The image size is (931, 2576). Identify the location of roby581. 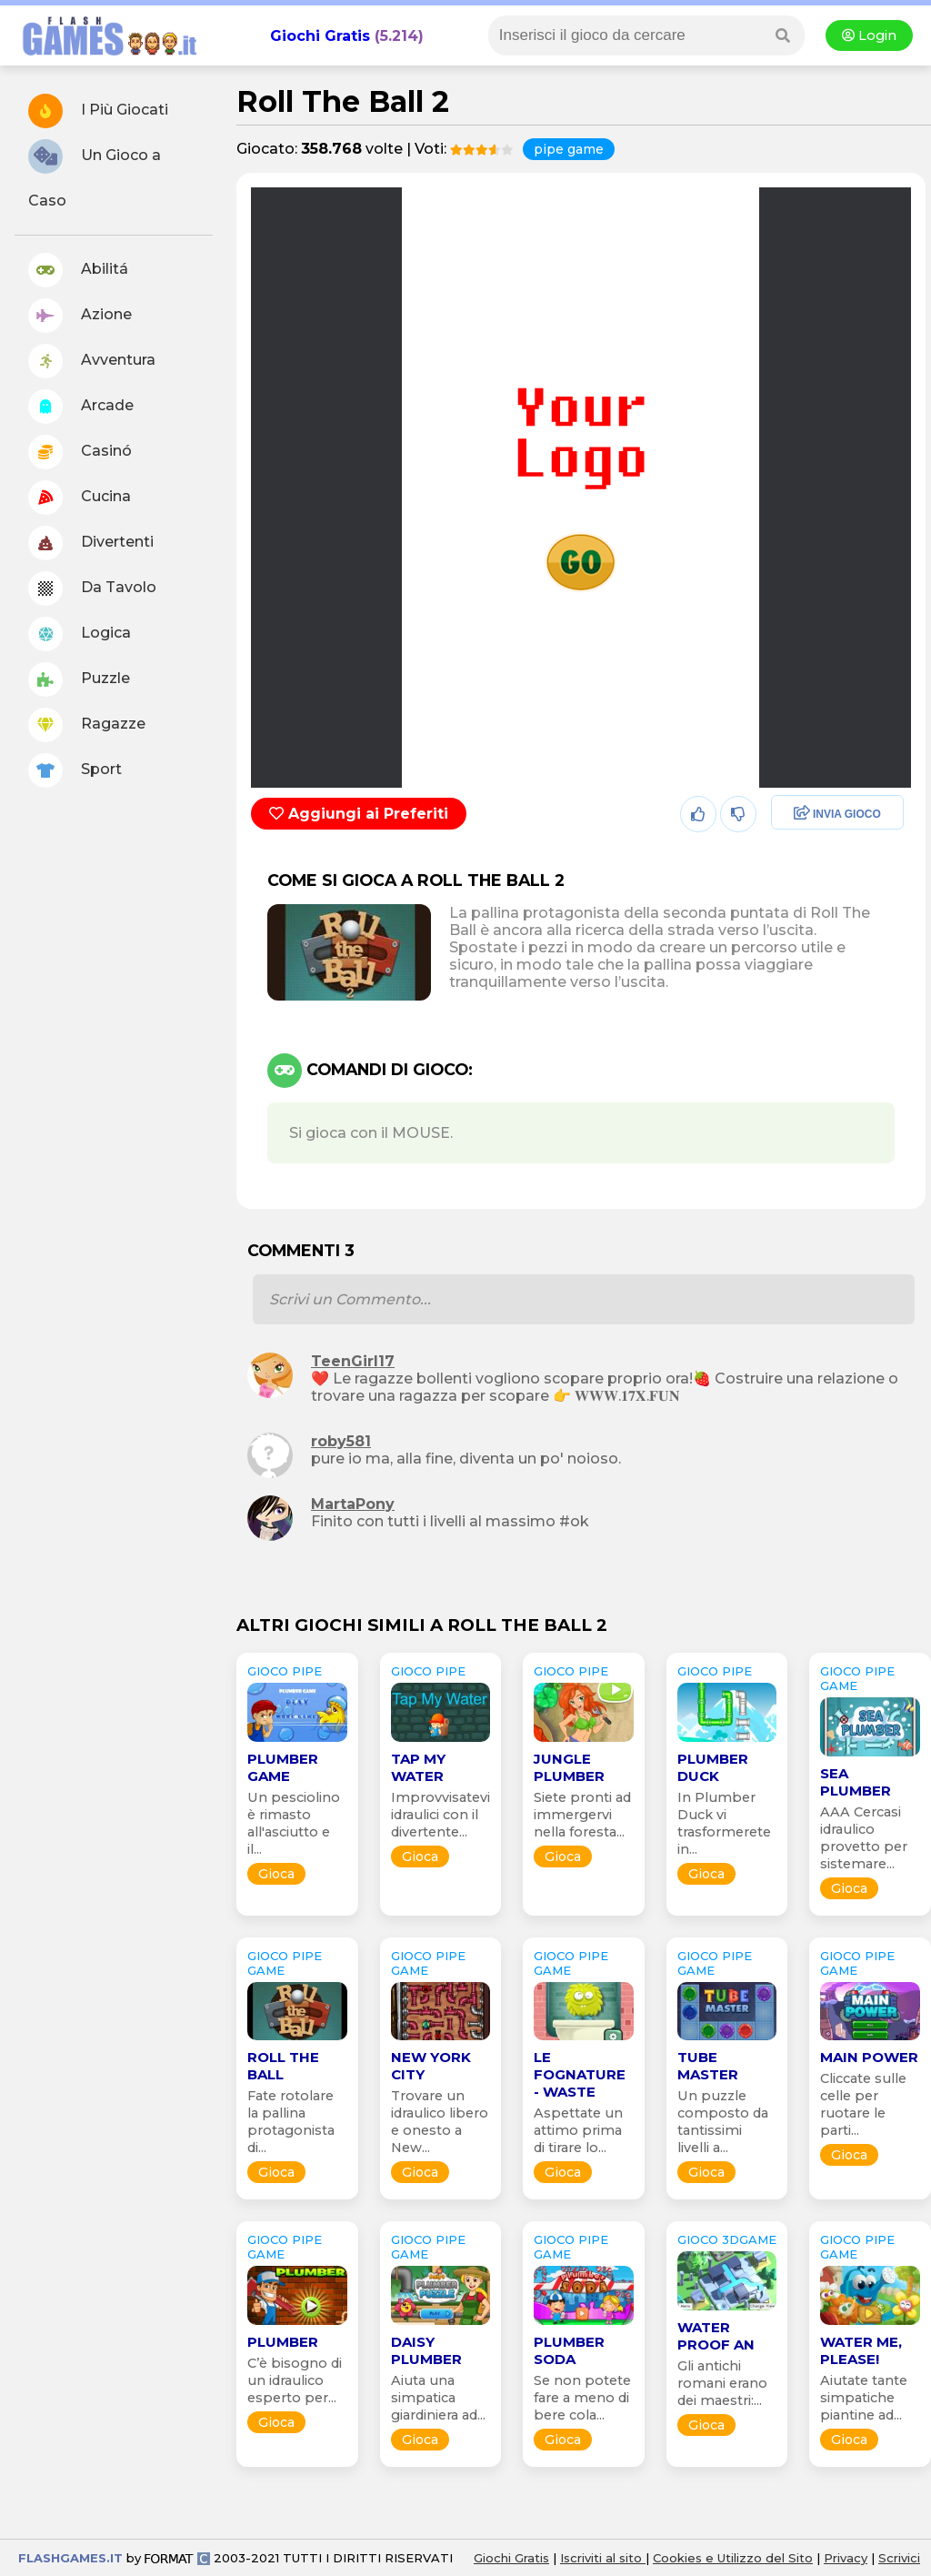
(341, 1441).